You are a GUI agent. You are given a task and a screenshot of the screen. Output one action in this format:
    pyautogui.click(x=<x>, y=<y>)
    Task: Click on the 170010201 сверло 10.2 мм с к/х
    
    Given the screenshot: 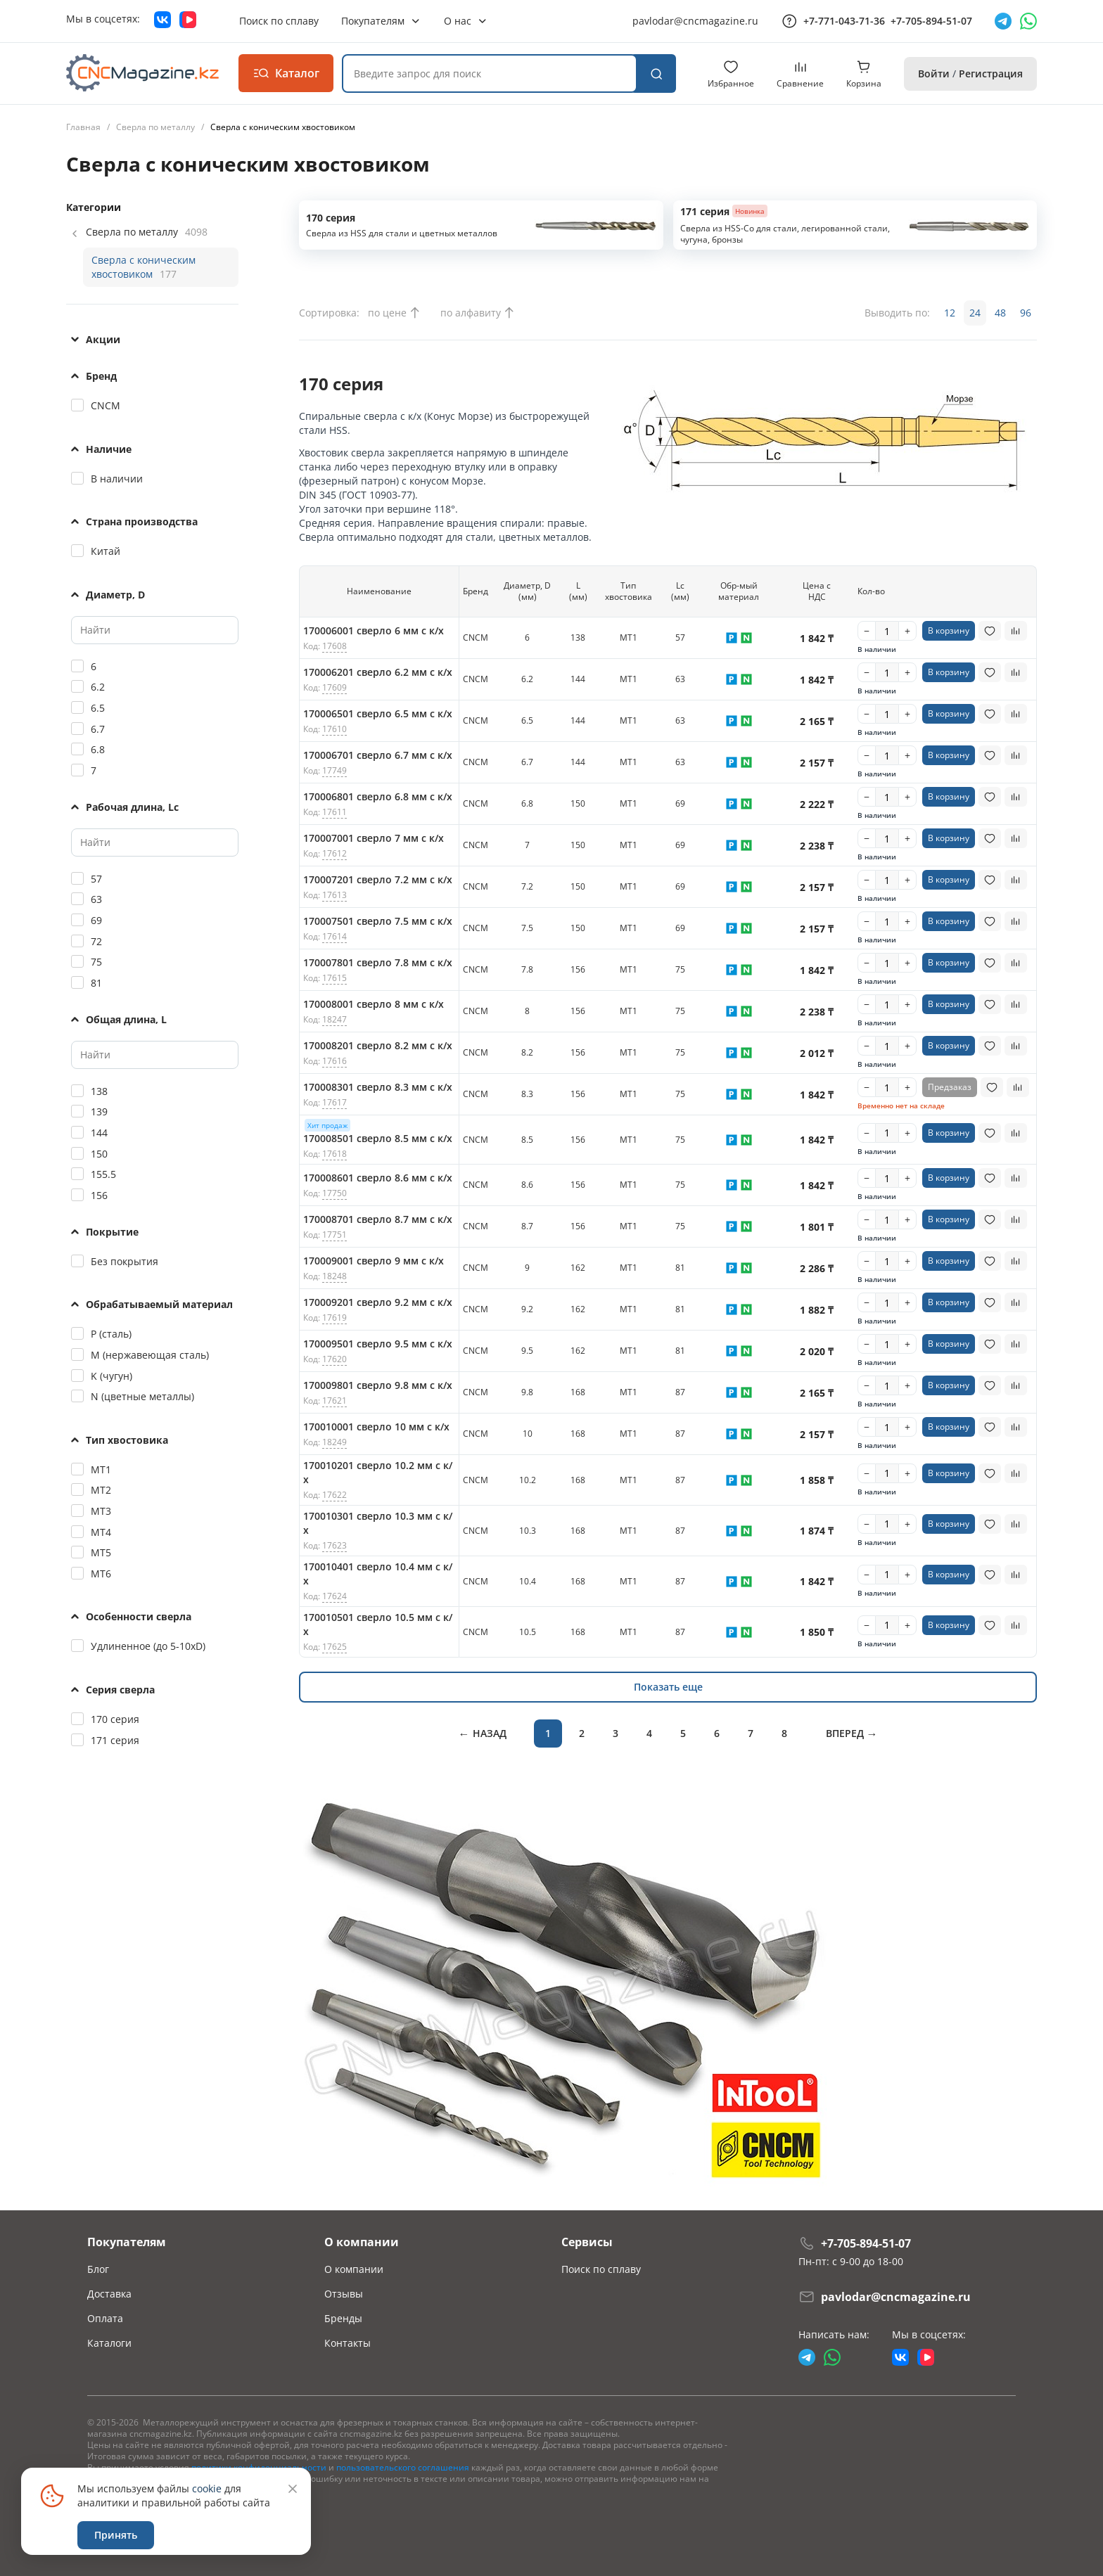 What is the action you would take?
    pyautogui.click(x=377, y=1472)
    